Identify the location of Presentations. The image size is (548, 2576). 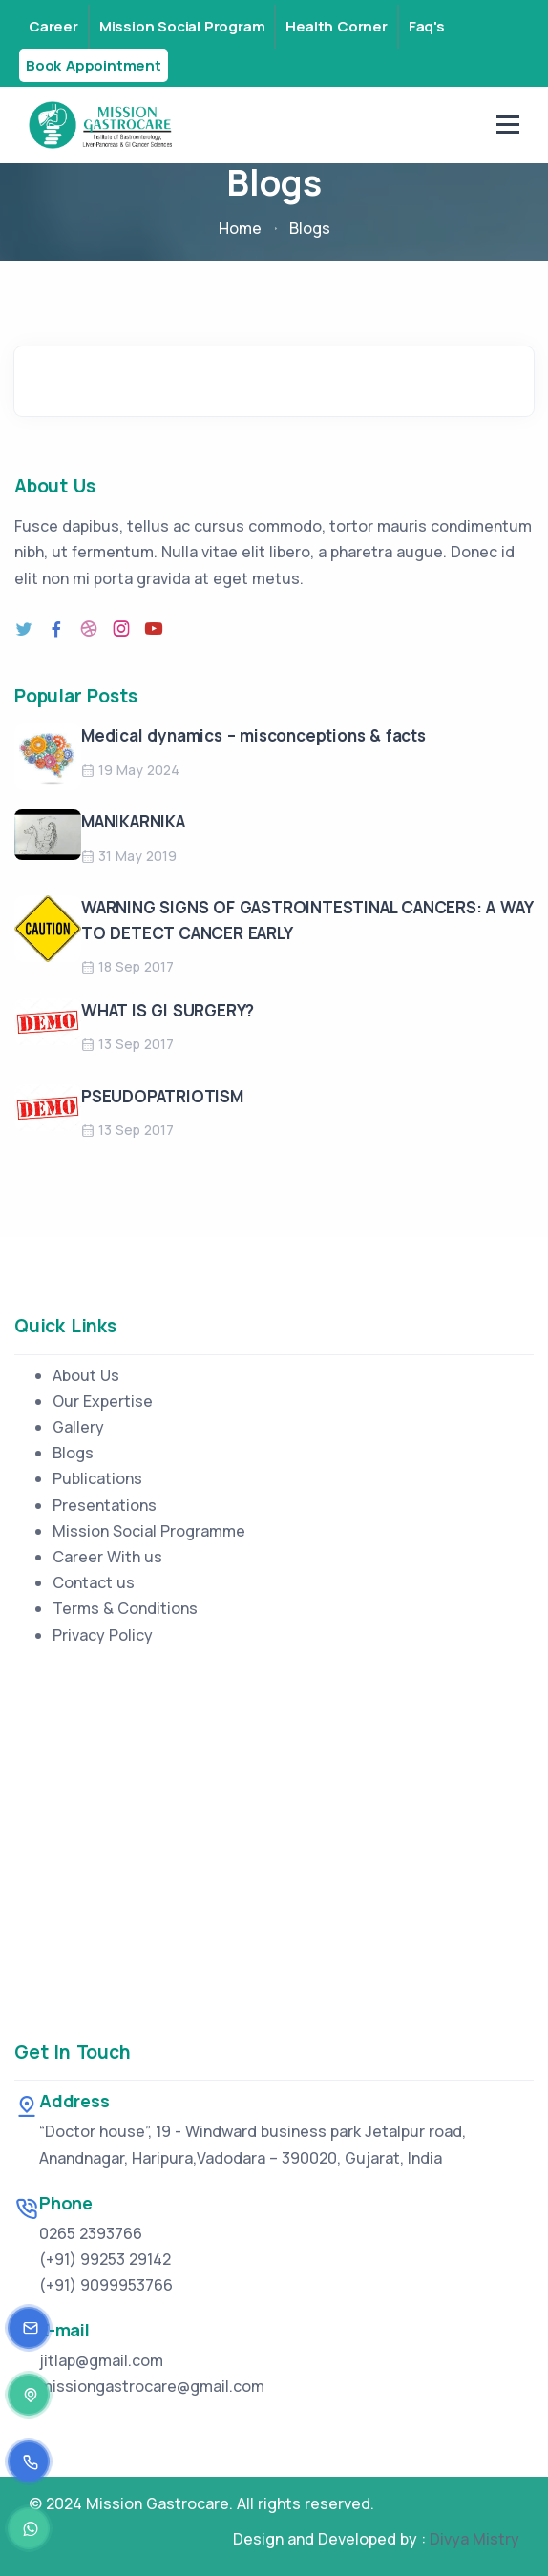
(105, 1505).